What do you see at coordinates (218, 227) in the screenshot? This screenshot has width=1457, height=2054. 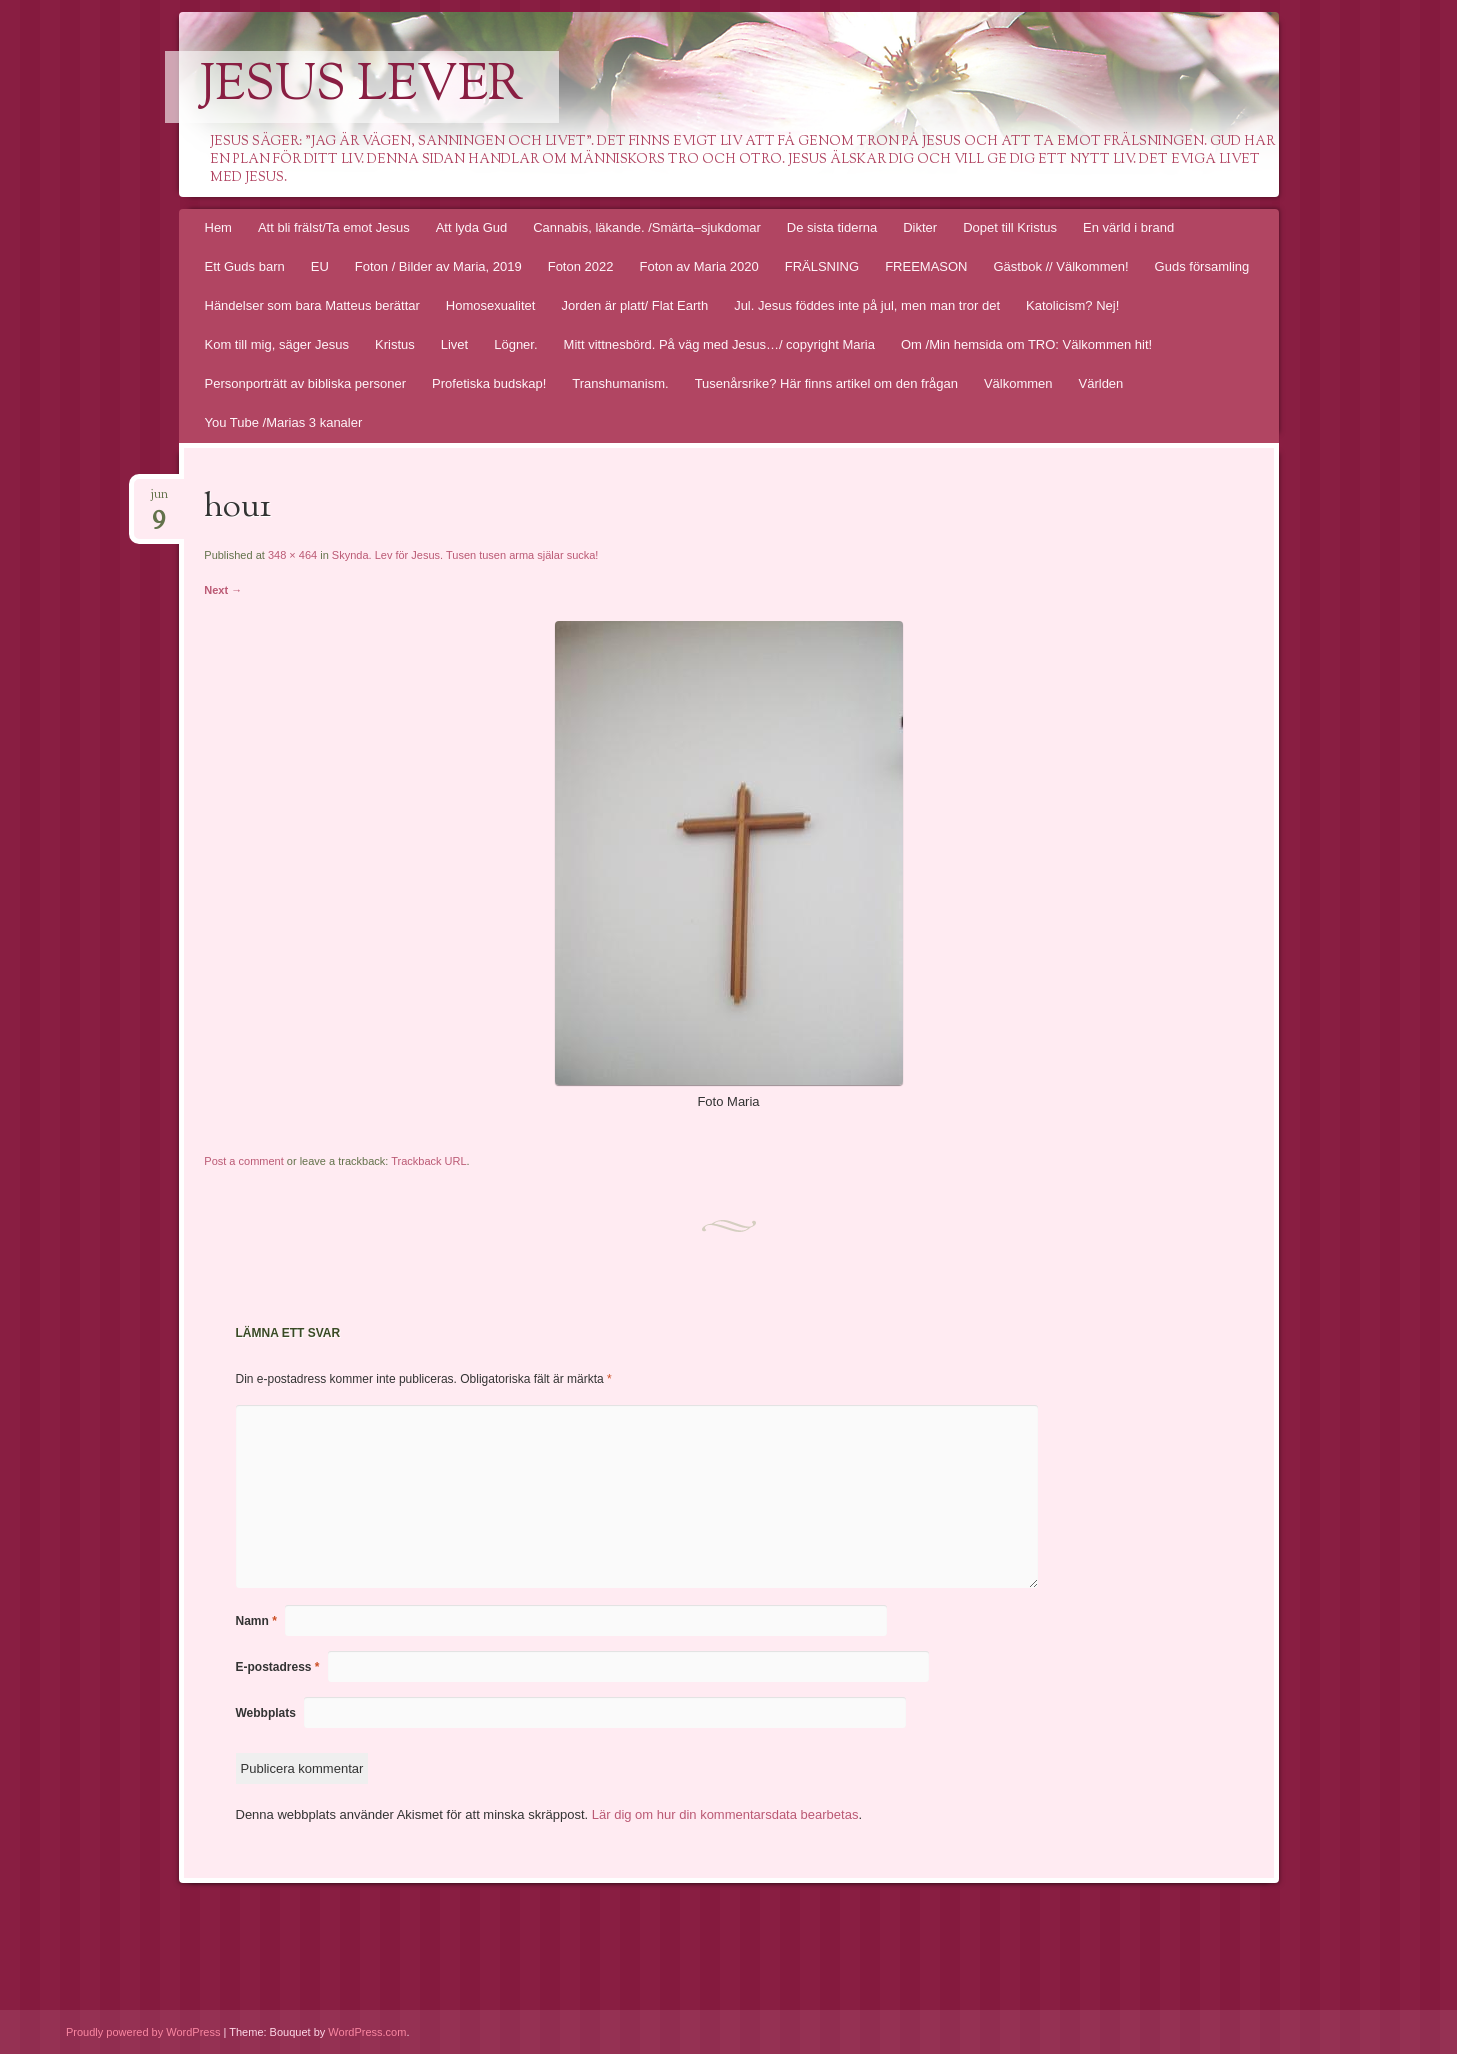 I see `Hem` at bounding box center [218, 227].